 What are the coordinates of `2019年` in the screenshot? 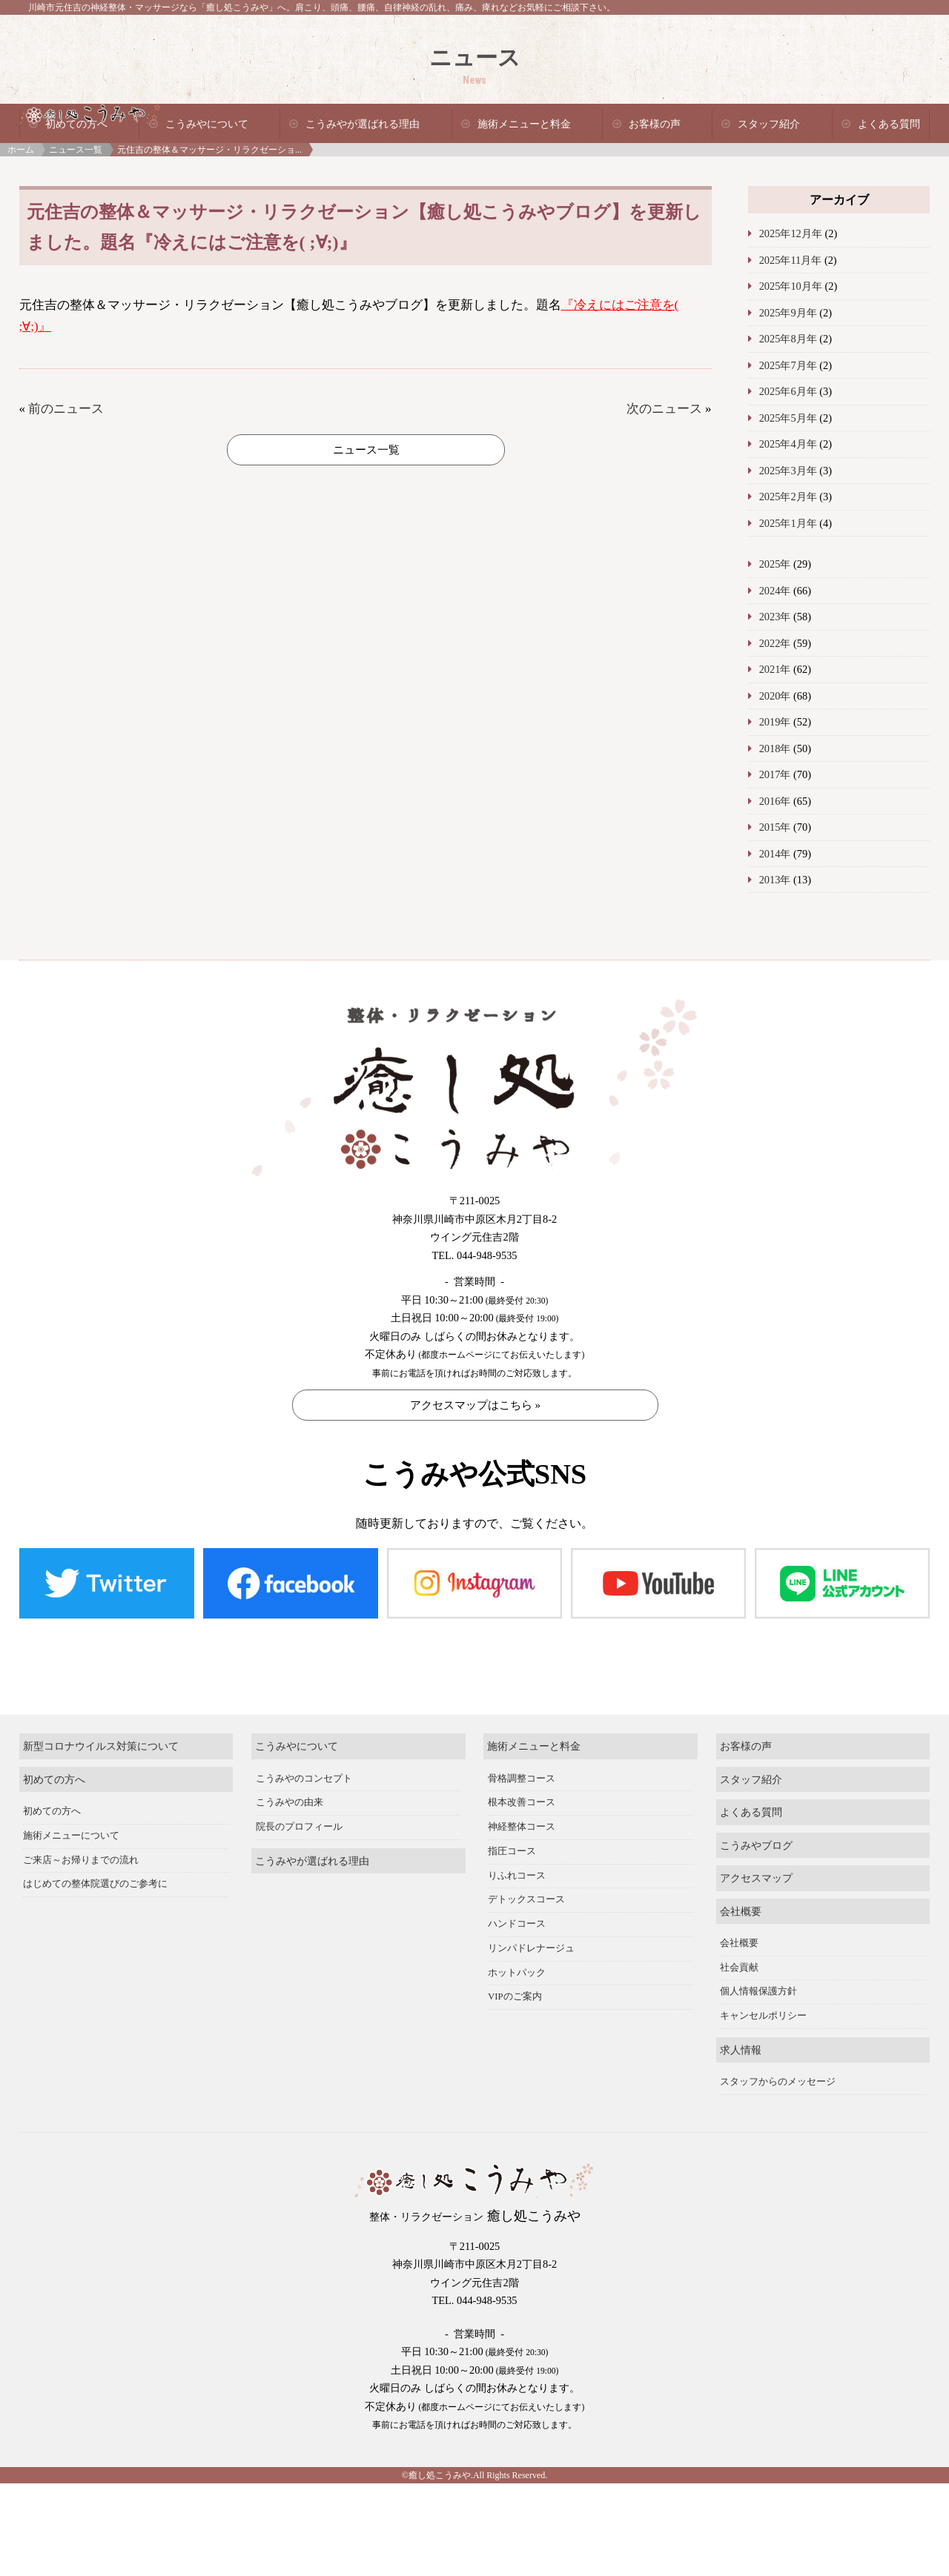 It's located at (775, 722).